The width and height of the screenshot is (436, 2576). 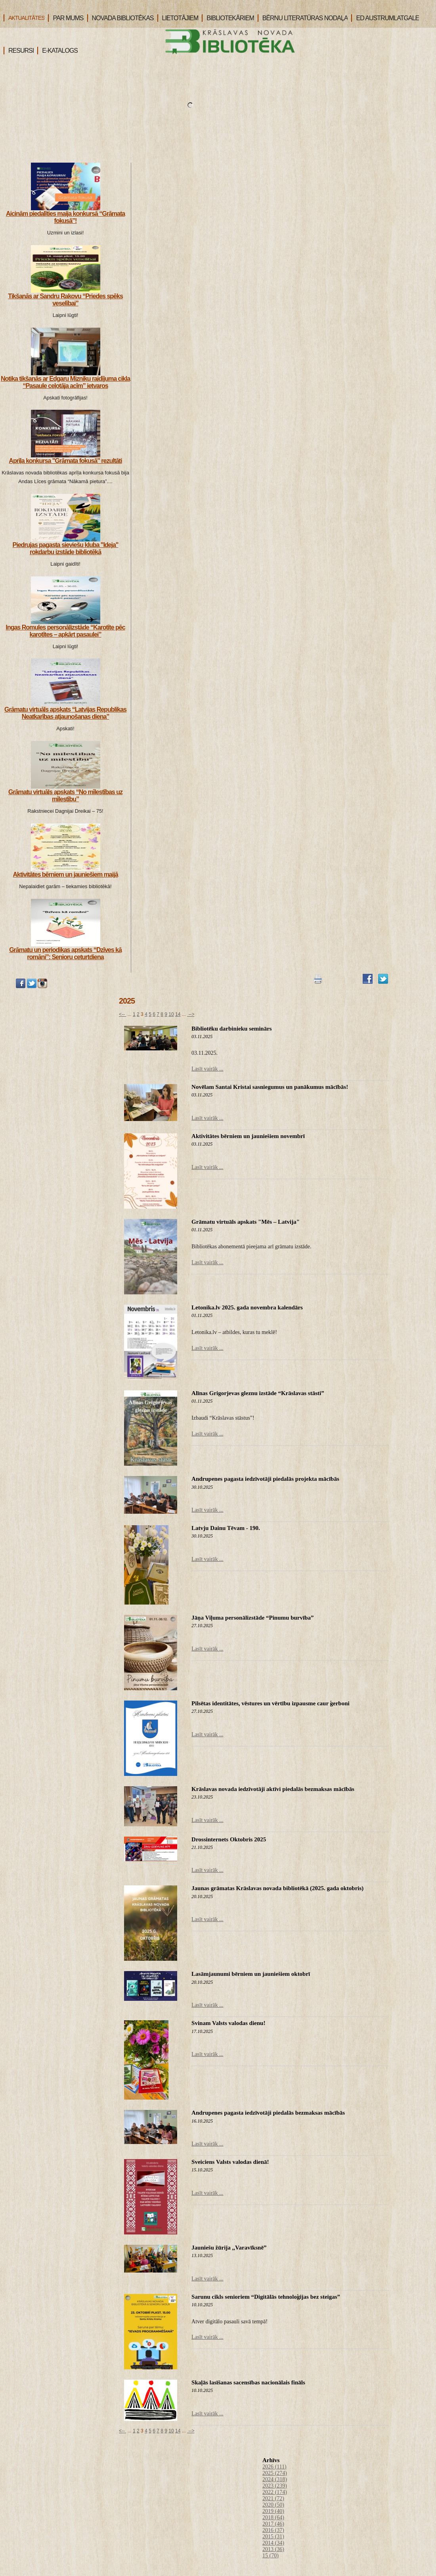 I want to click on 2019 (40), so click(x=273, y=2511).